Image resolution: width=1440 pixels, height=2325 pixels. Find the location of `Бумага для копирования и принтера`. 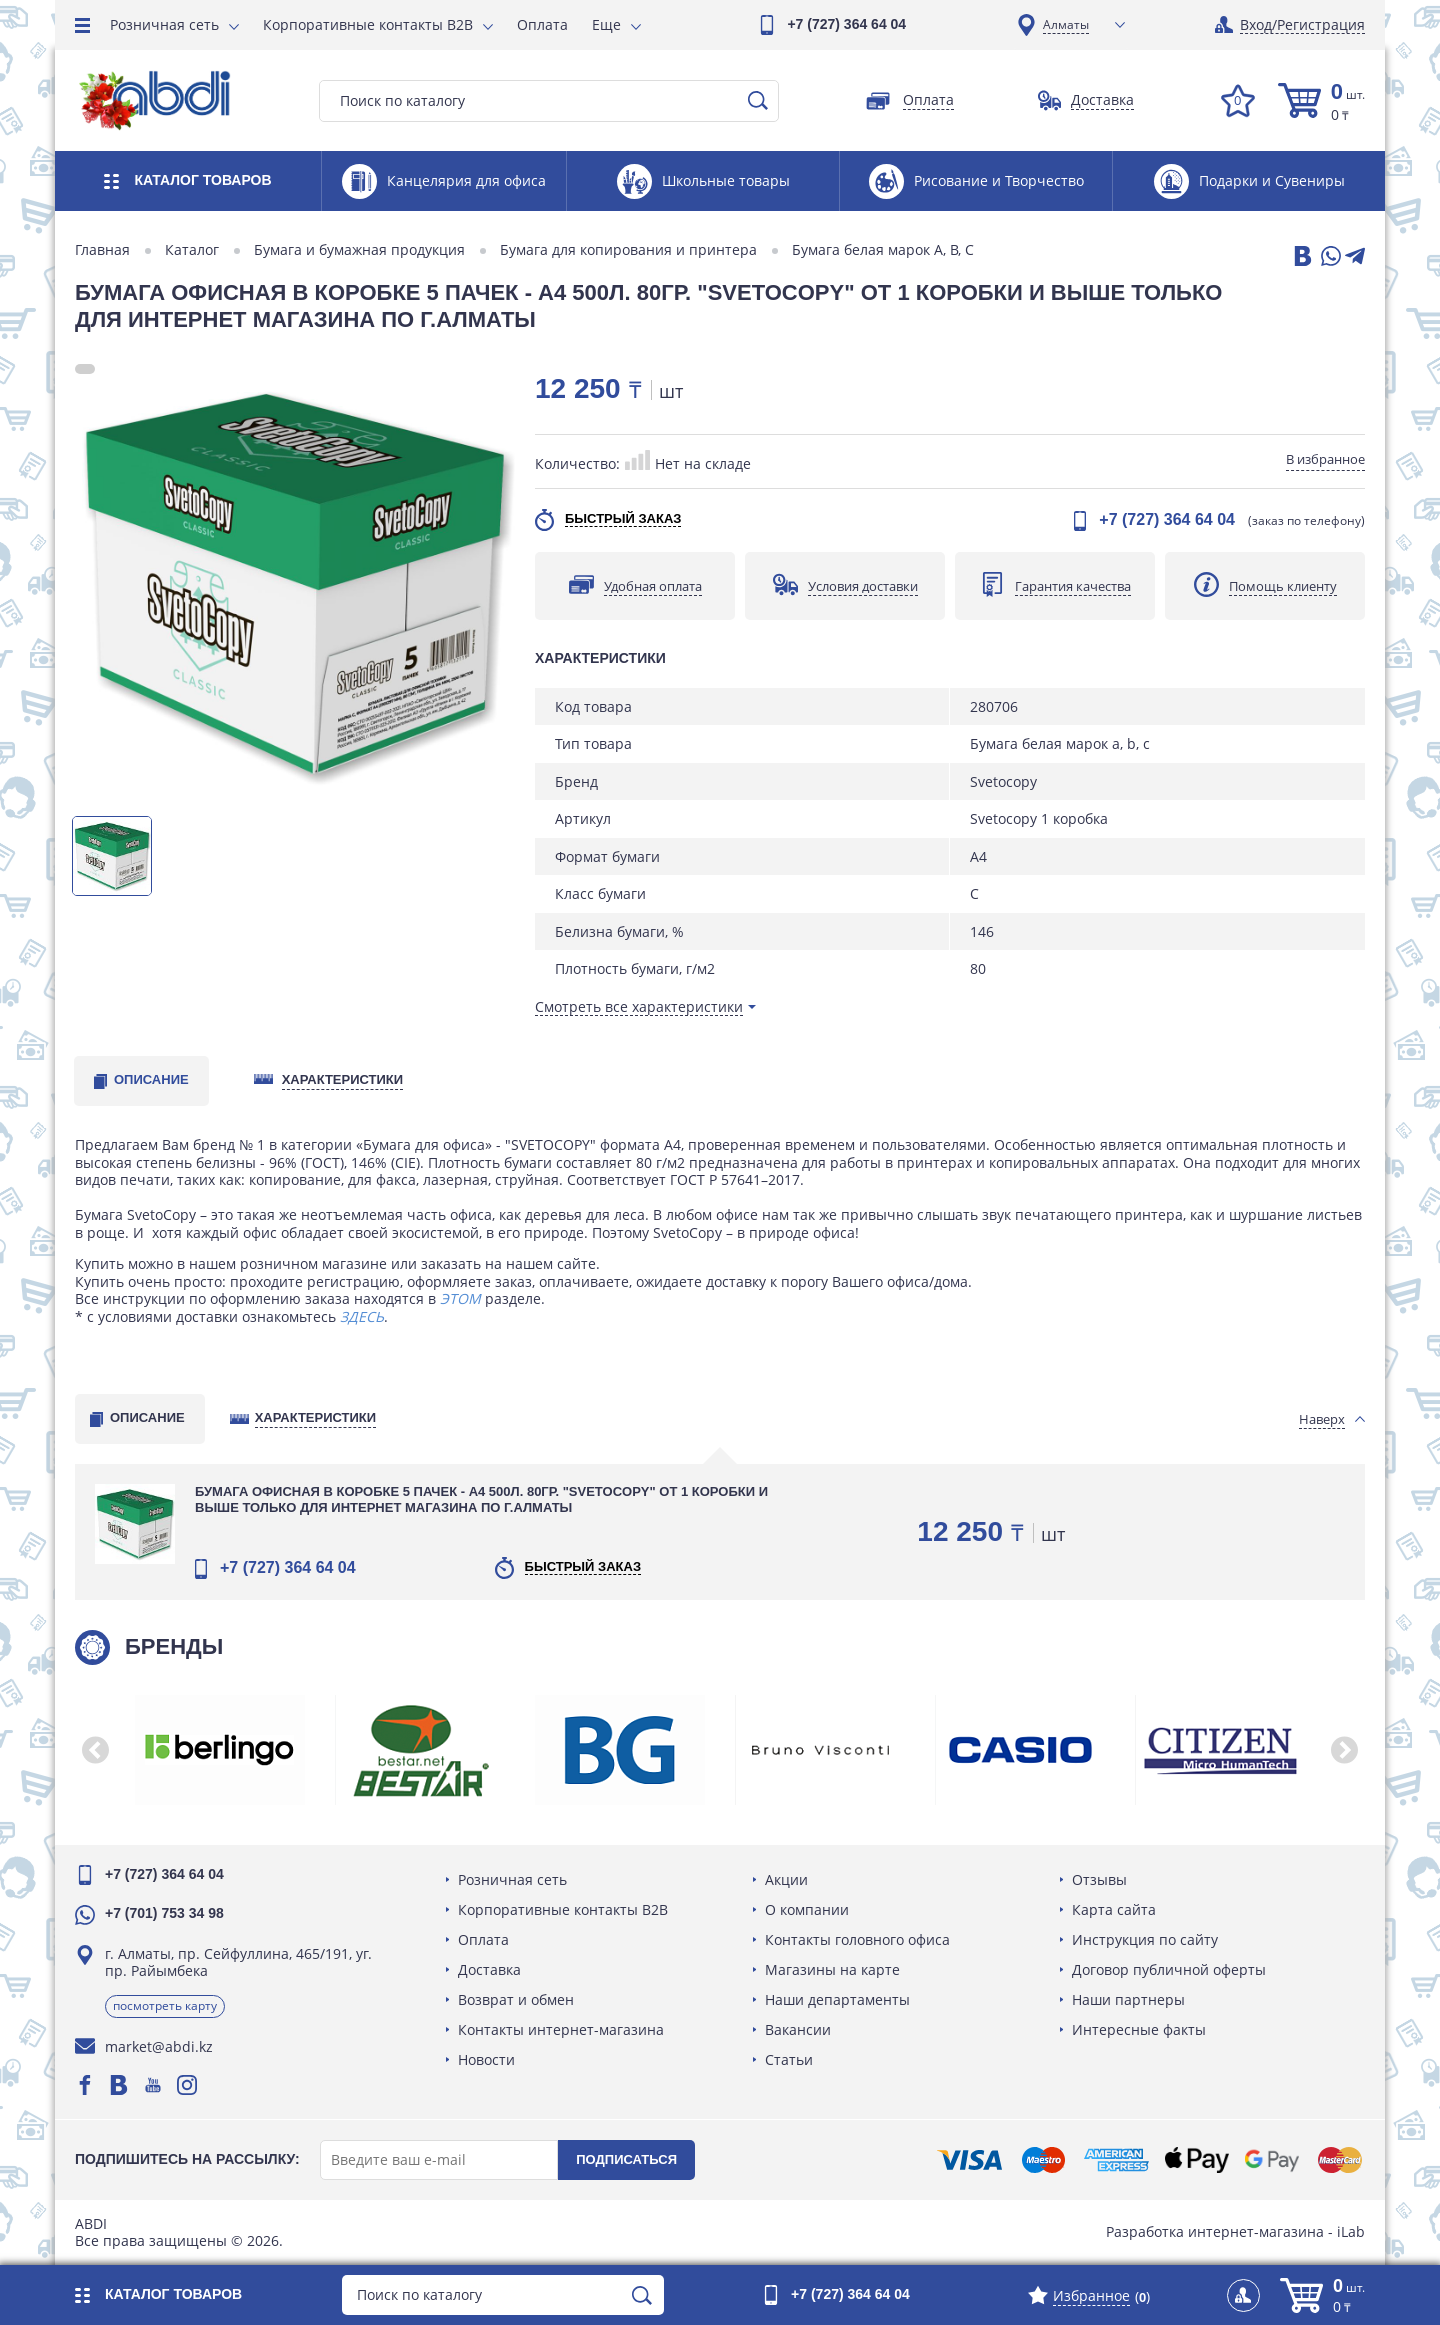

Бумага для копирования и принтера is located at coordinates (628, 250).